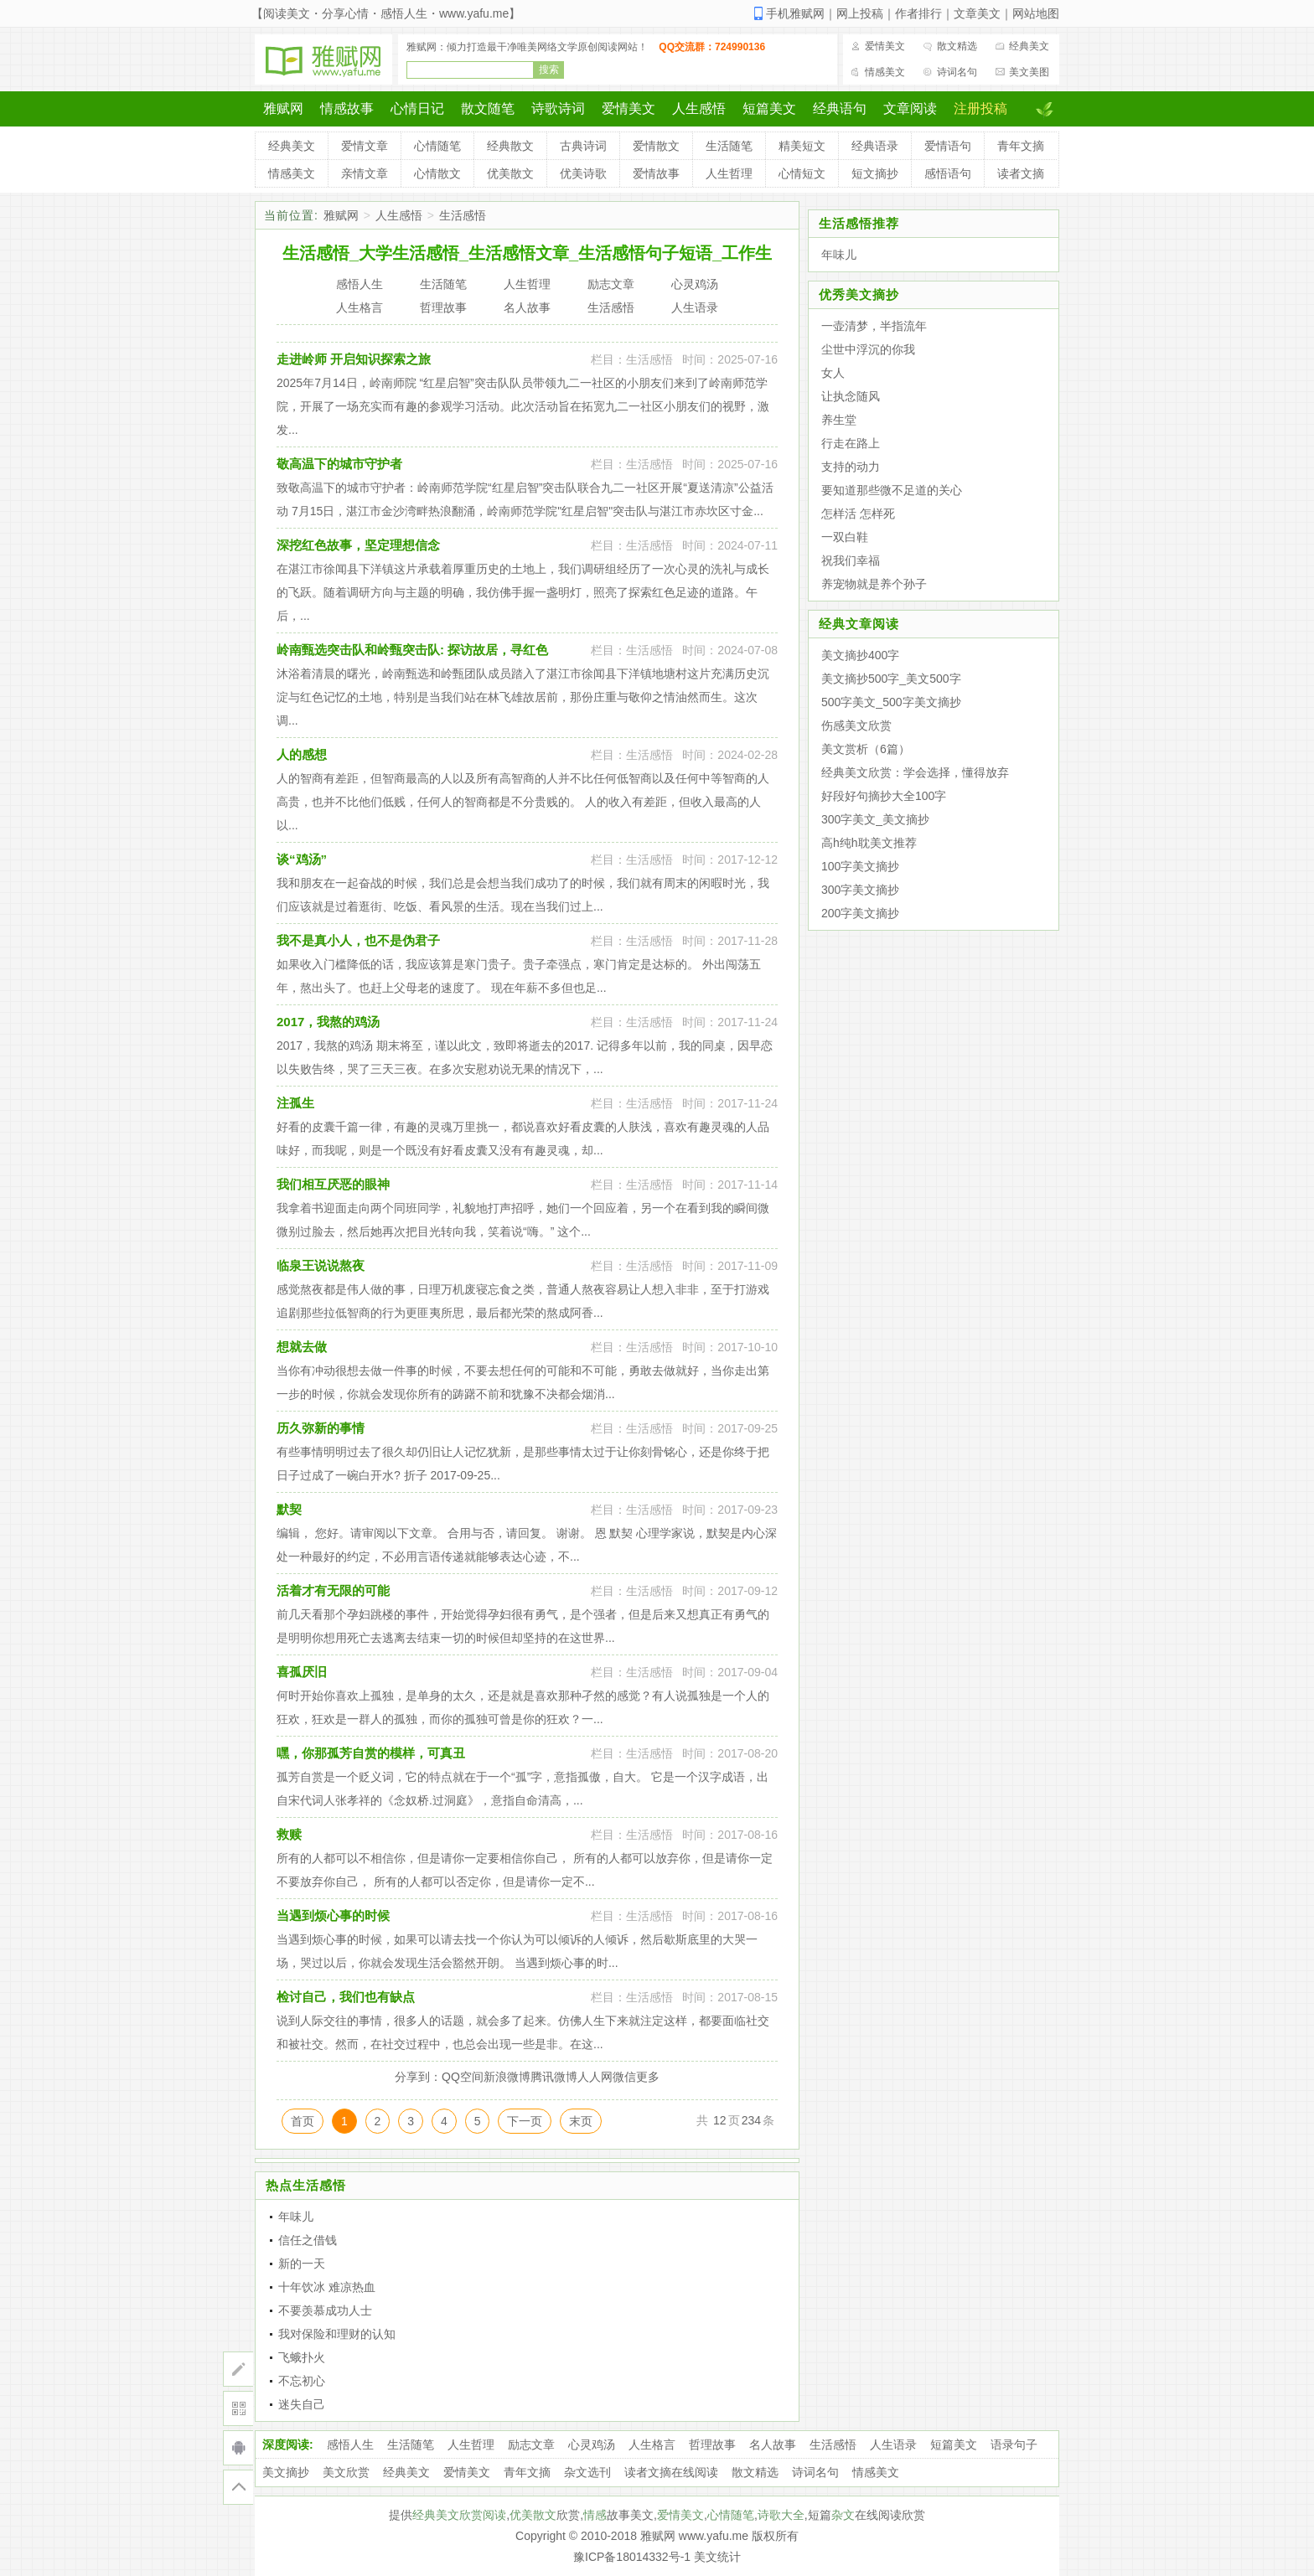  I want to click on 感悟语句, so click(947, 173).